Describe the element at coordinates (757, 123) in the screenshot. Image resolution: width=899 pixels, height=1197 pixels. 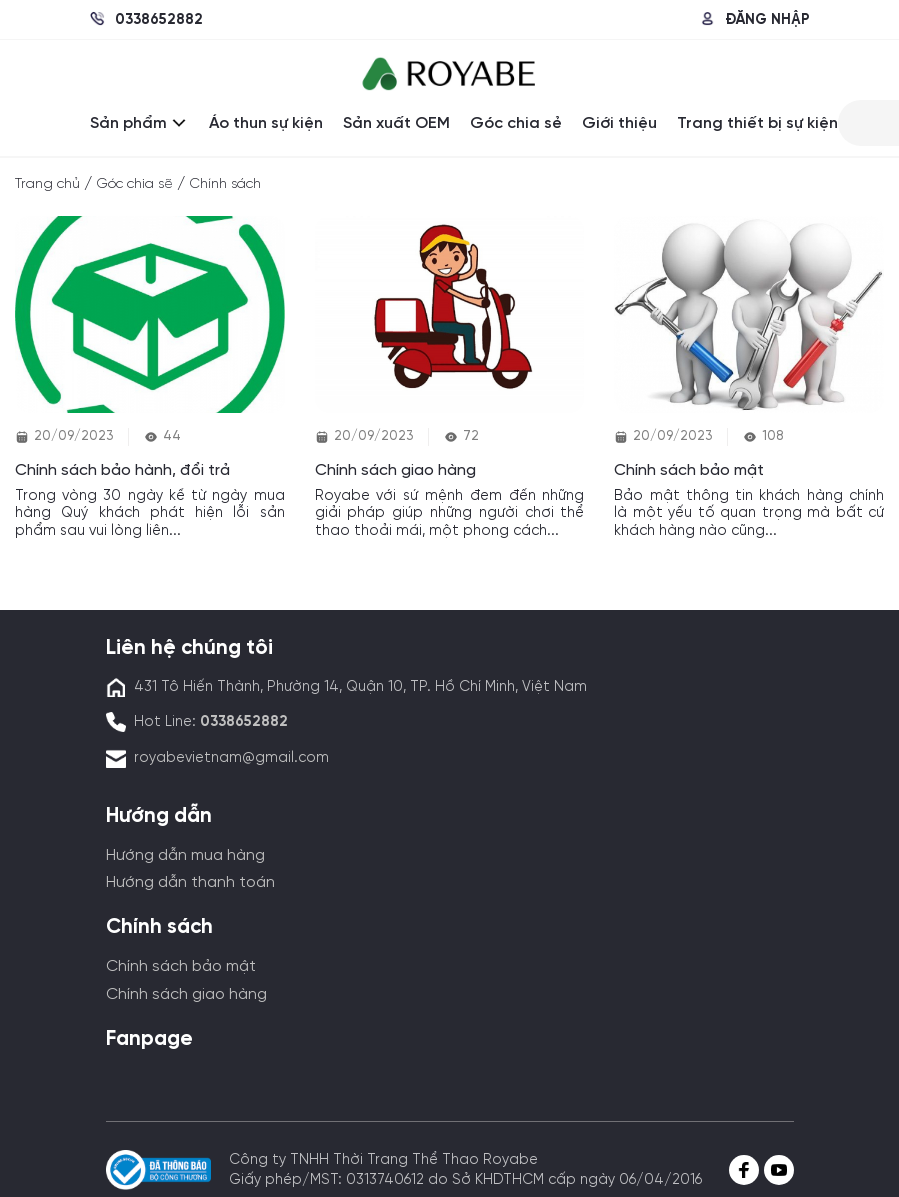
I see `Trang thiết bị sự kiện` at that location.